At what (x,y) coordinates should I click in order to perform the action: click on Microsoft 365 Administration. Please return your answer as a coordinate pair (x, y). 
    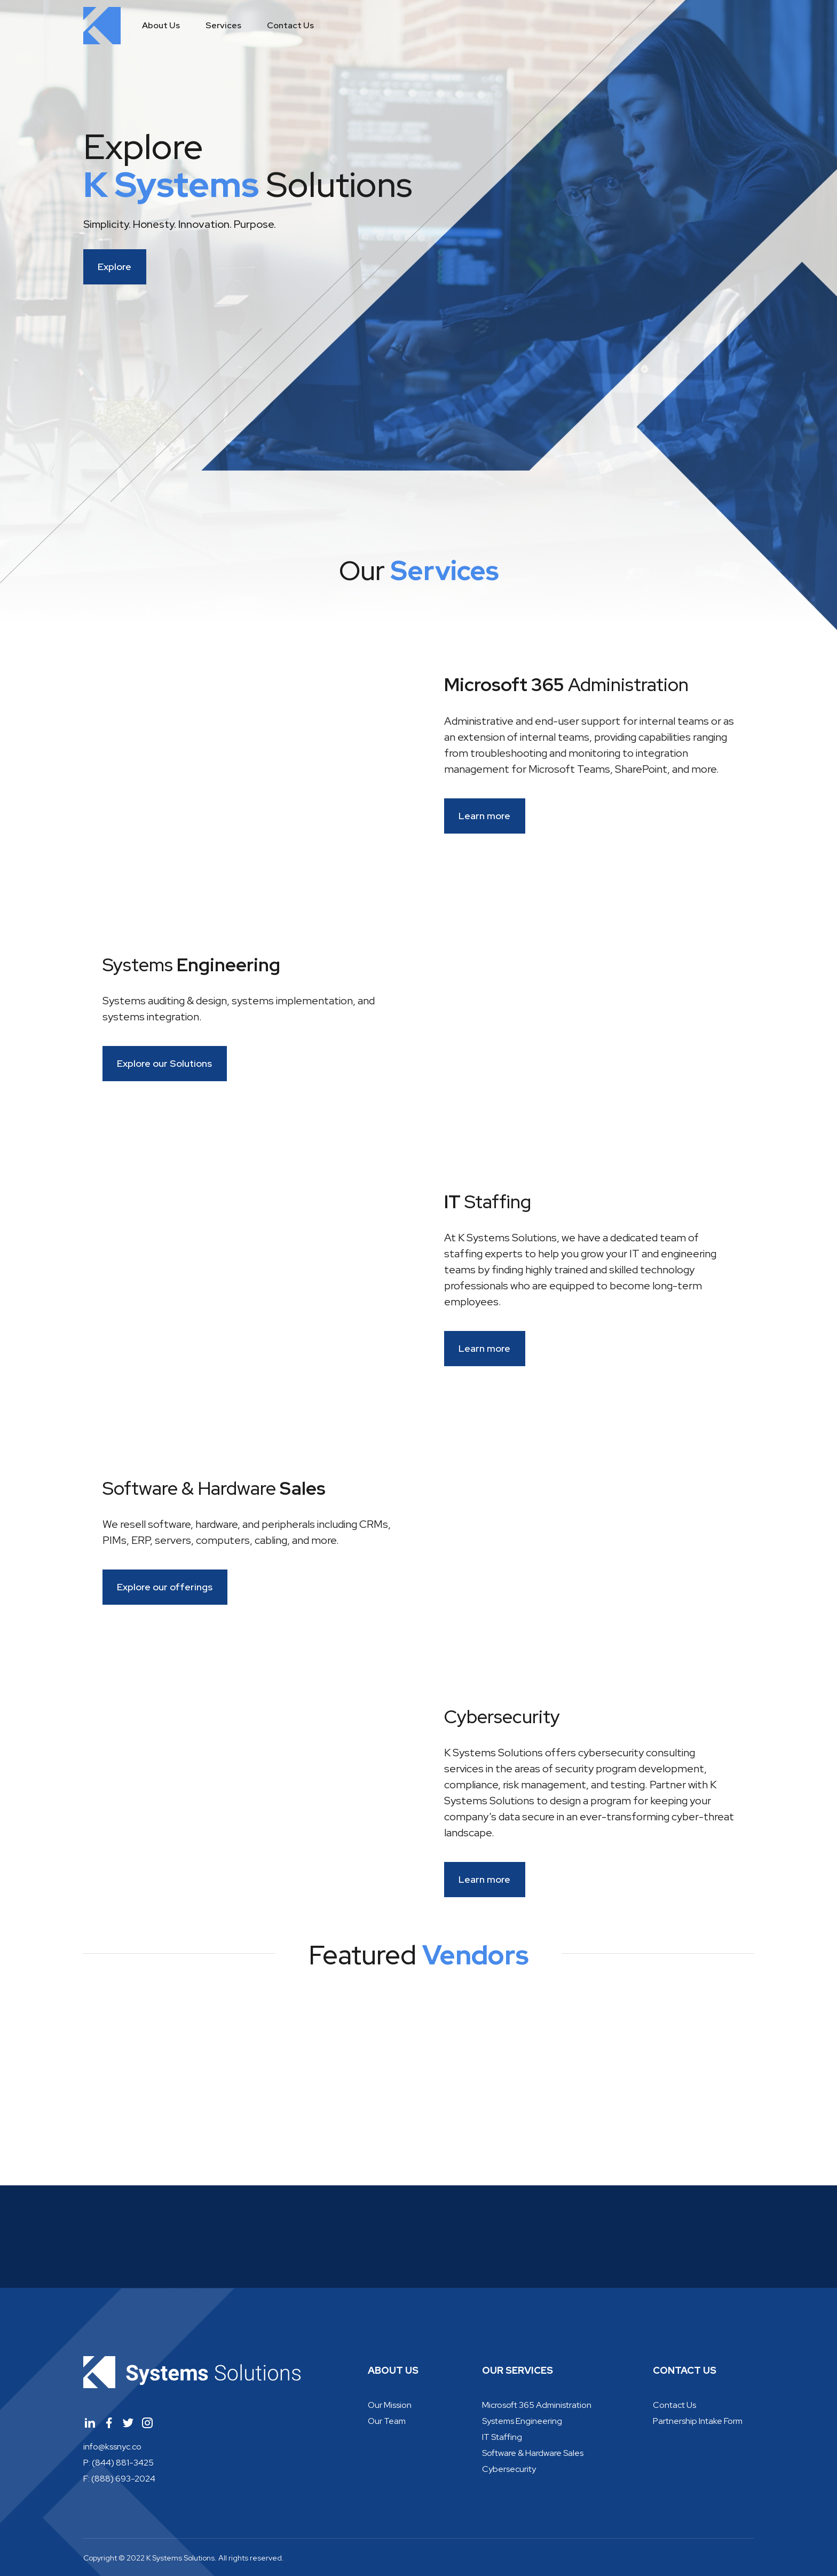
    Looking at the image, I should click on (536, 2405).